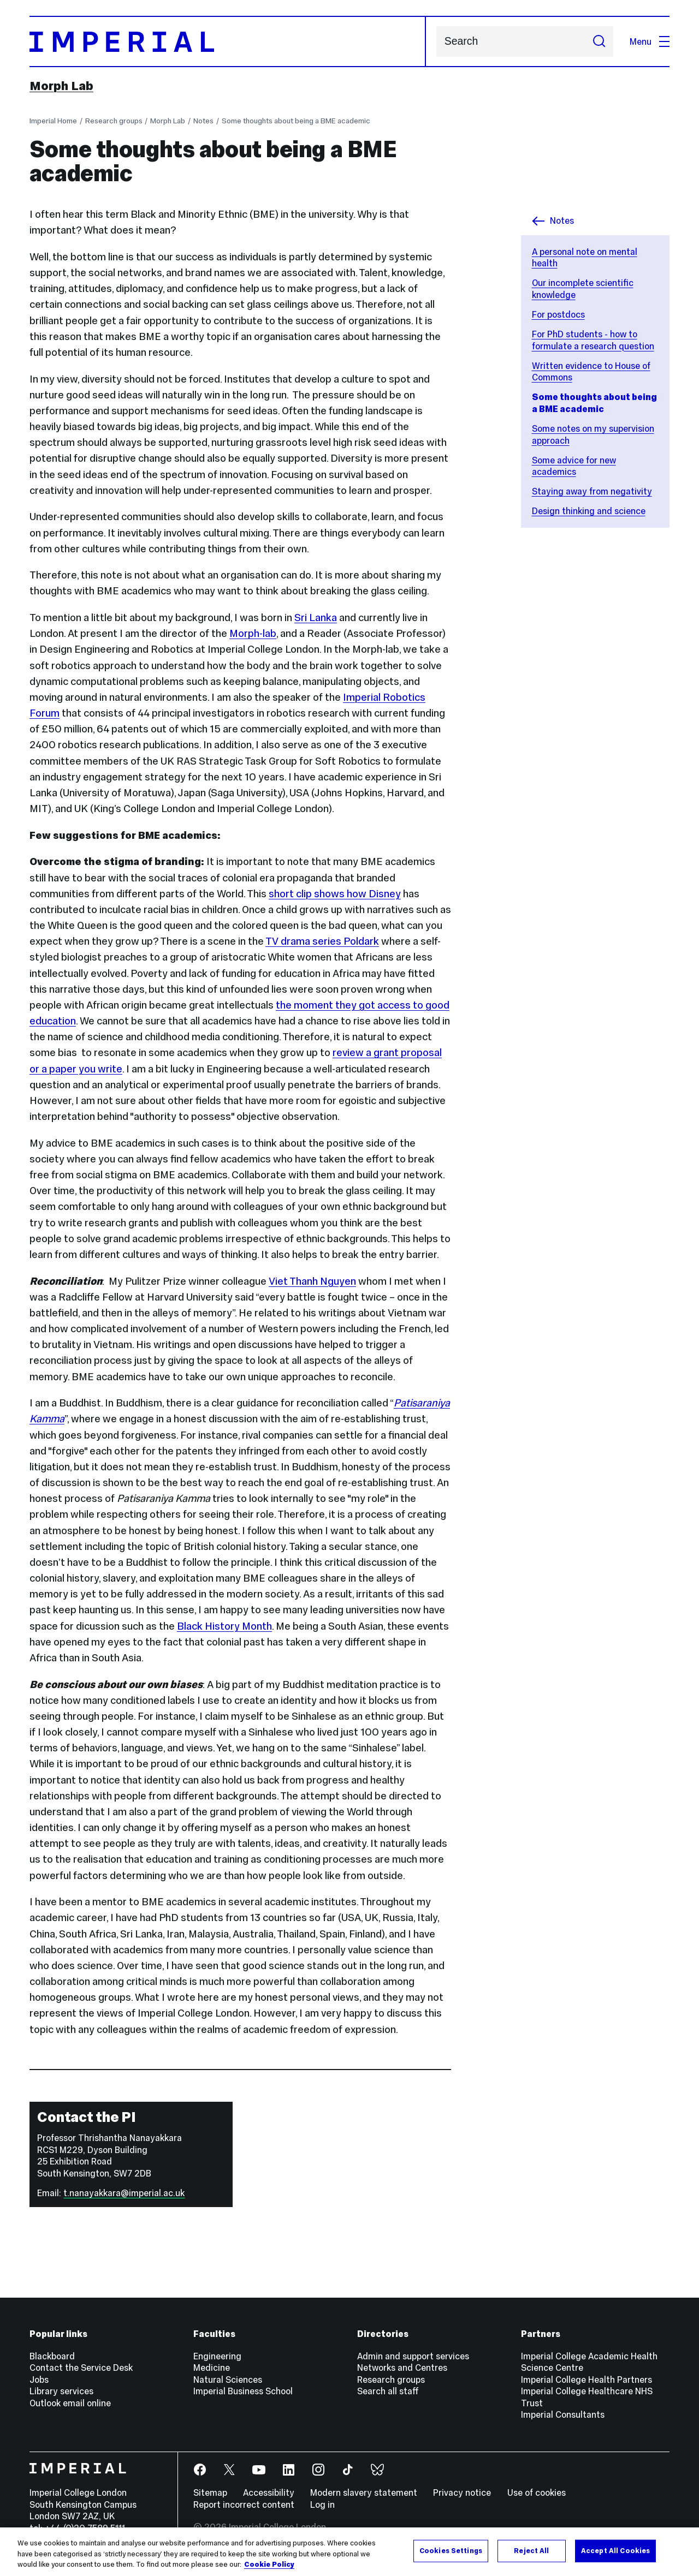 The image size is (699, 2576). I want to click on [Submit search], so click(598, 41).